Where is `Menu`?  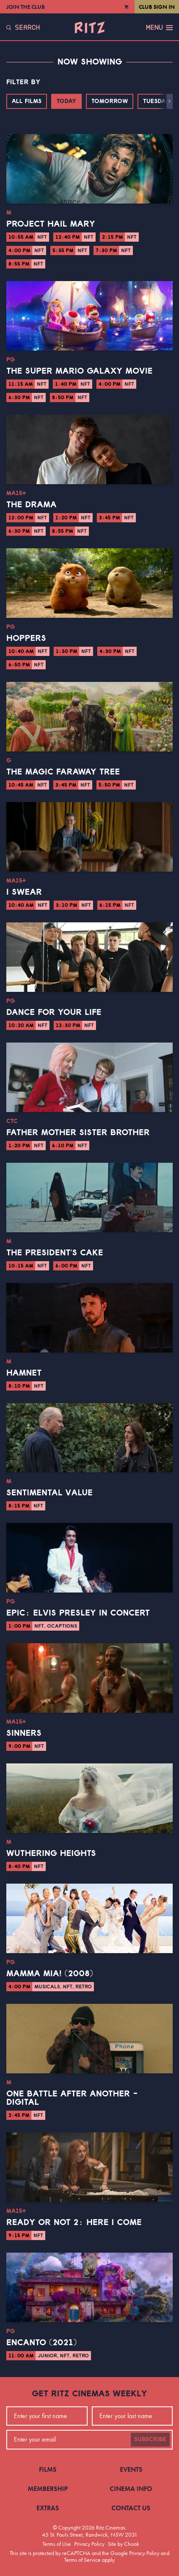
Menu is located at coordinates (159, 27).